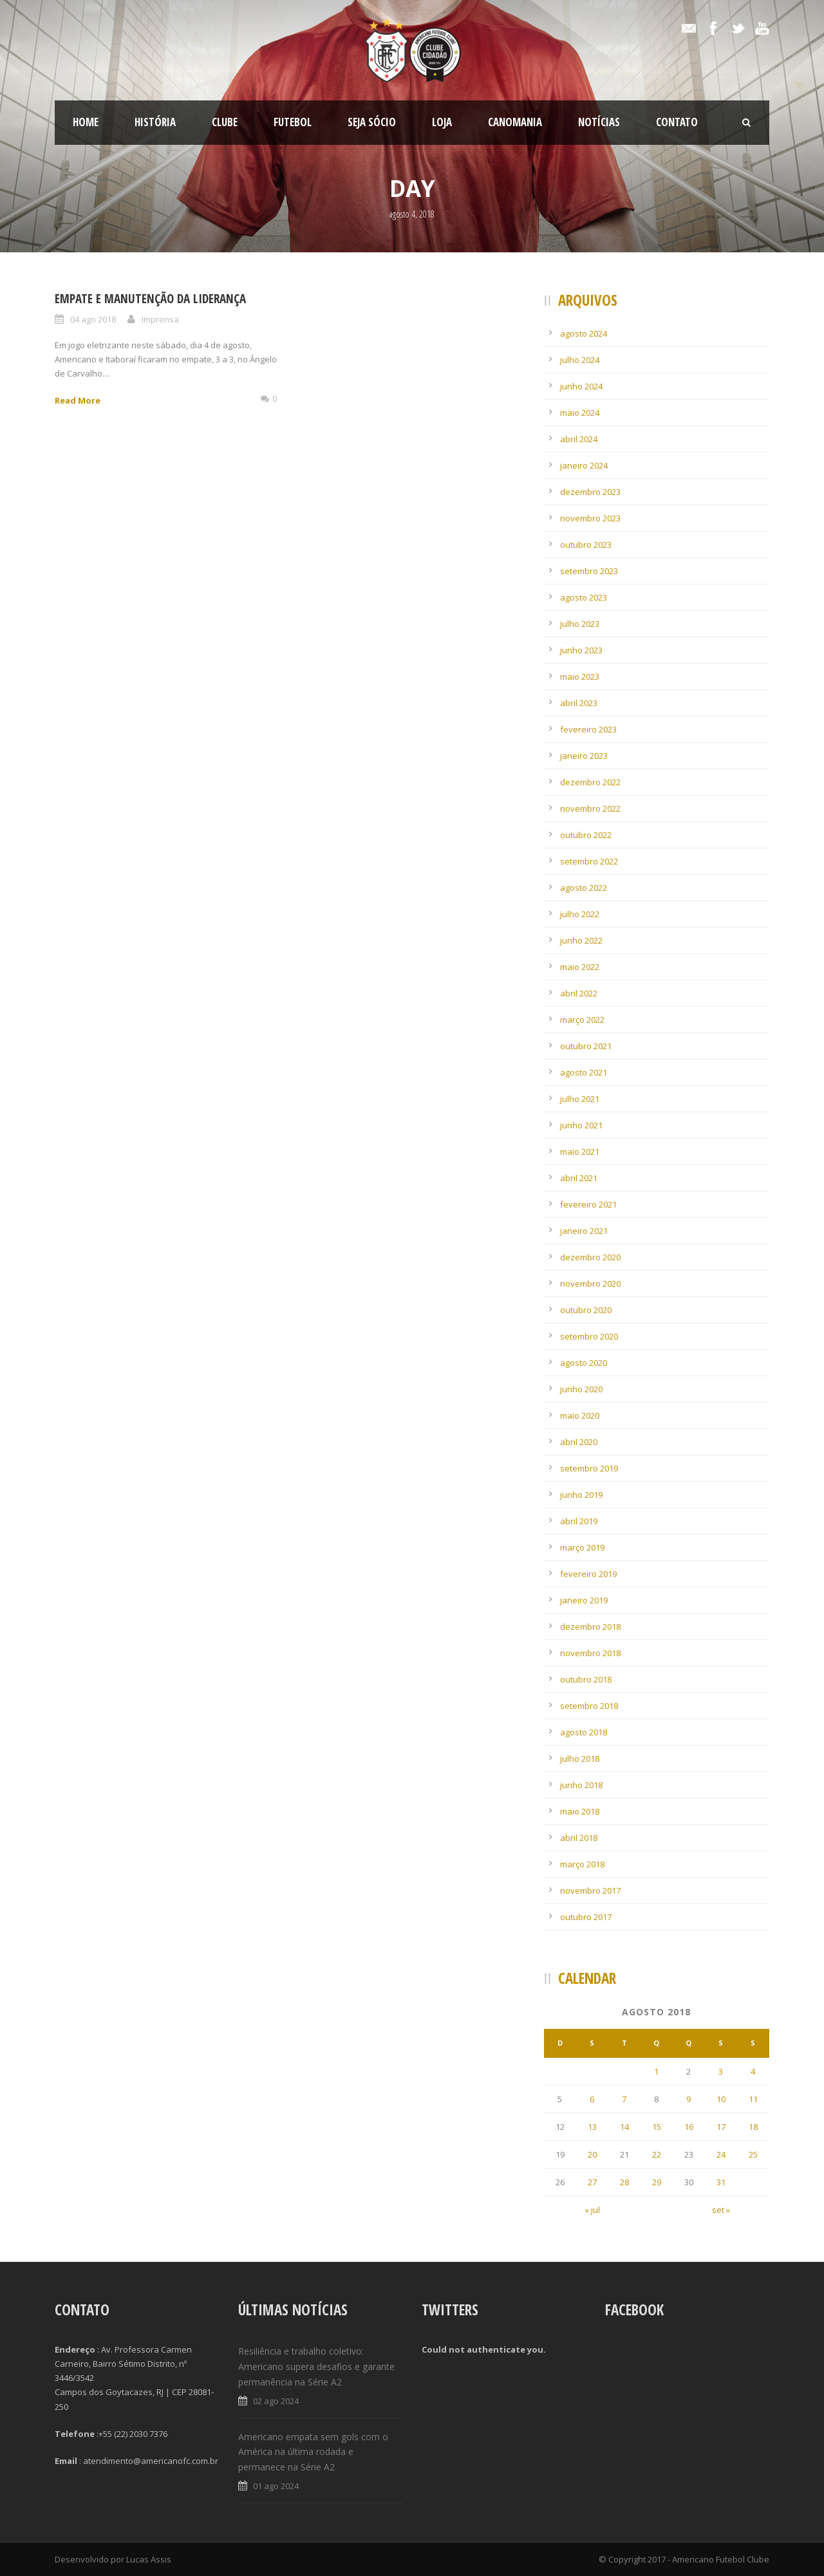  I want to click on 6 [Posts publicados em 6 de August de 2018], so click(592, 2099).